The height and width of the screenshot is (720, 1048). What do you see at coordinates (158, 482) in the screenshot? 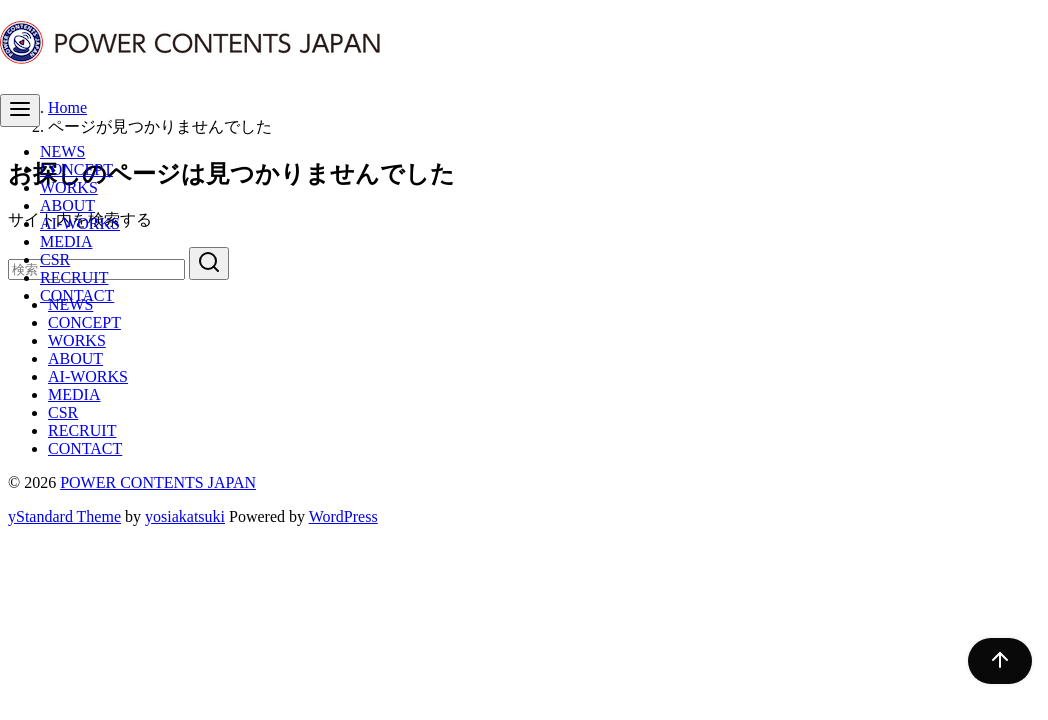
I see `POWER CONTENTS JAPAN` at bounding box center [158, 482].